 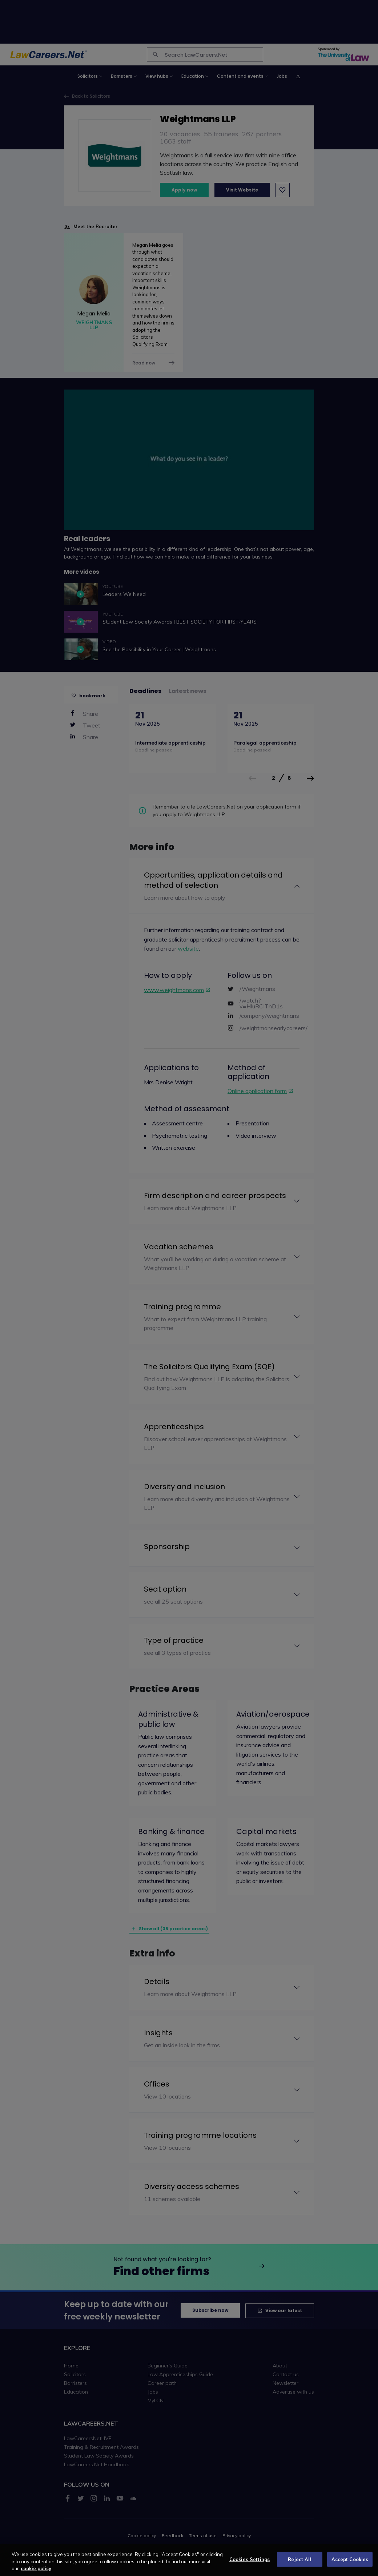 What do you see at coordinates (249, 2565) in the screenshot?
I see `Cookies Settings [Cookies Settings, Opens the preference center dialog]` at bounding box center [249, 2565].